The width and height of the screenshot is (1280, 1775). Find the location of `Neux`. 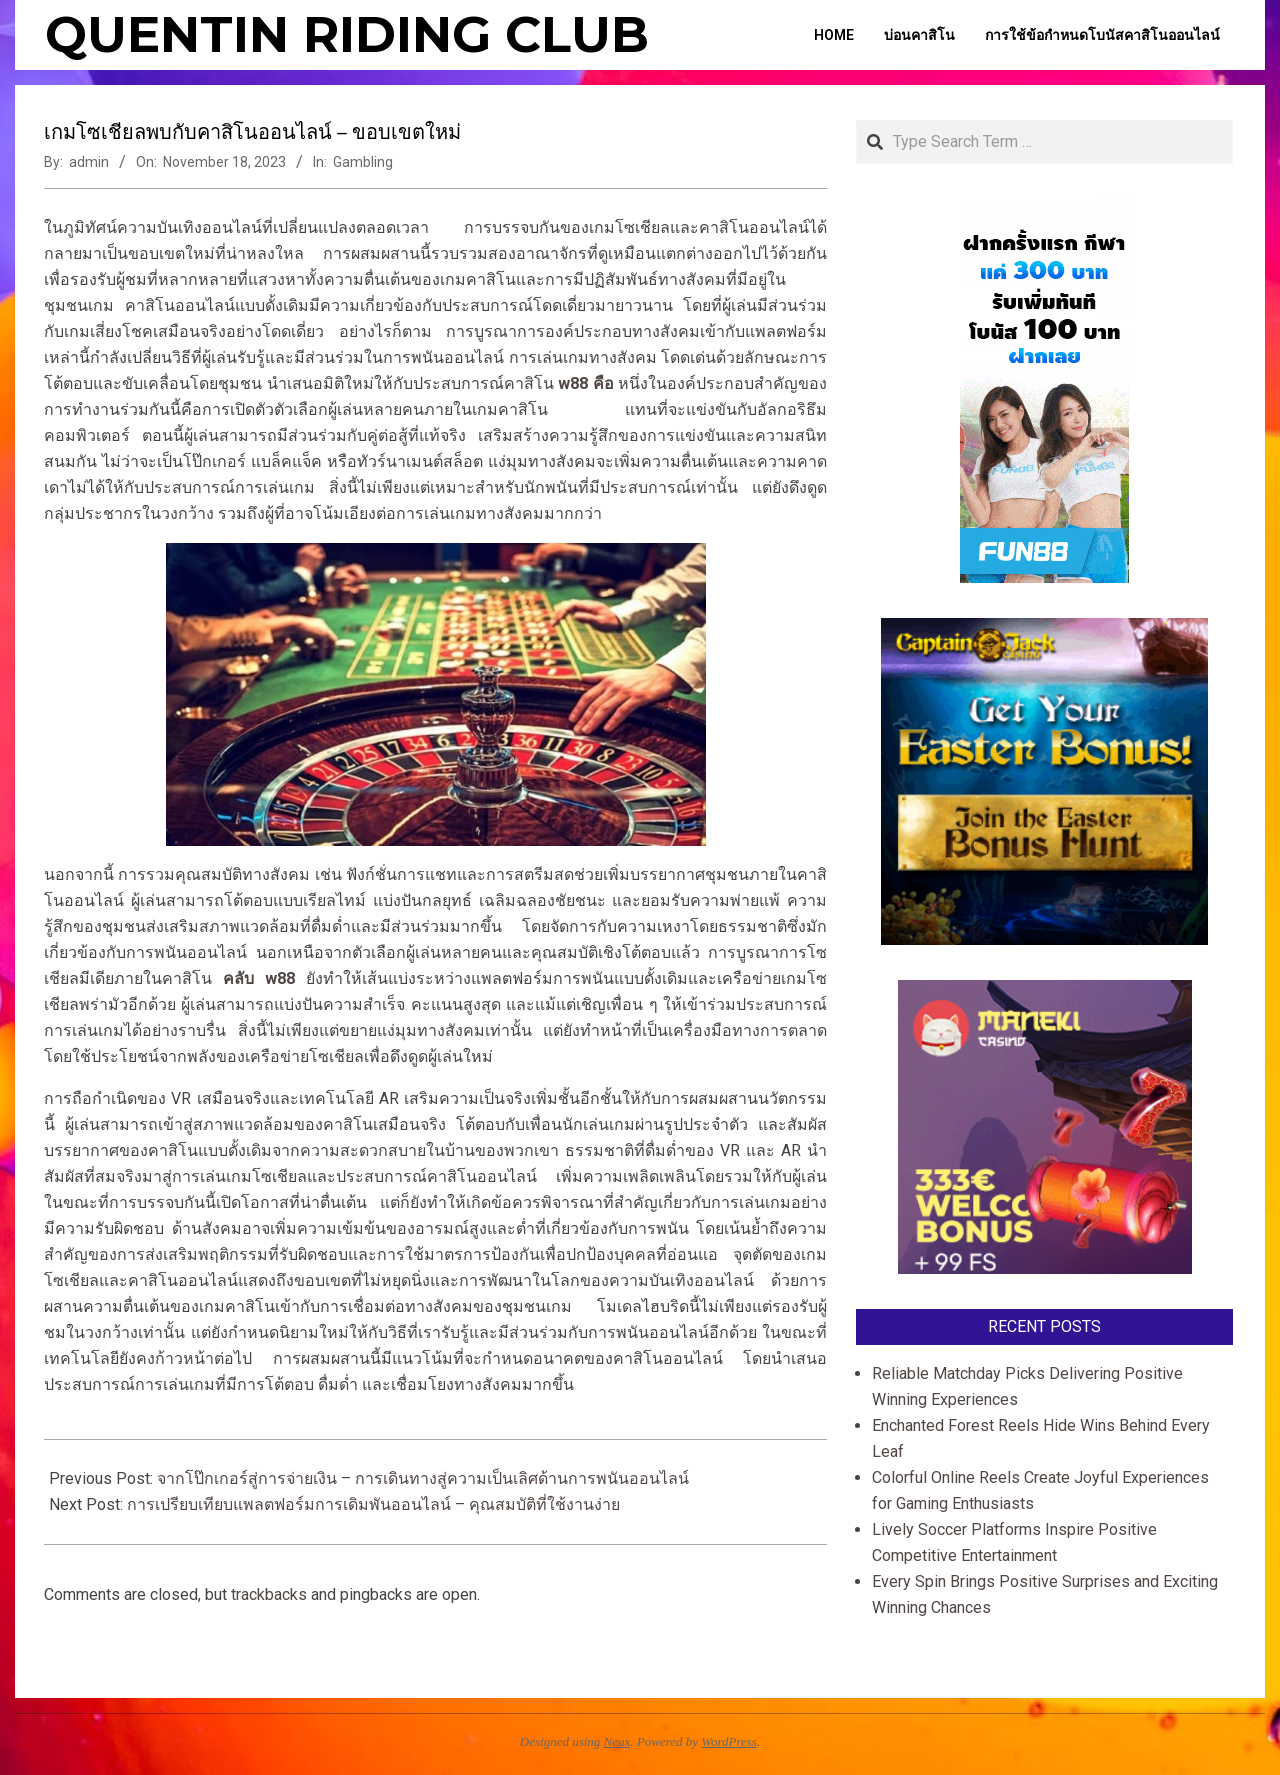

Neux is located at coordinates (617, 1741).